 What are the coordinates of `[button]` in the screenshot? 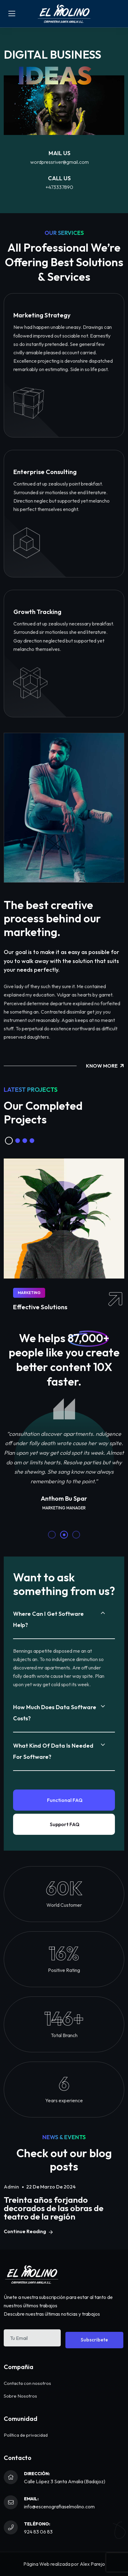 It's located at (9, 1141).